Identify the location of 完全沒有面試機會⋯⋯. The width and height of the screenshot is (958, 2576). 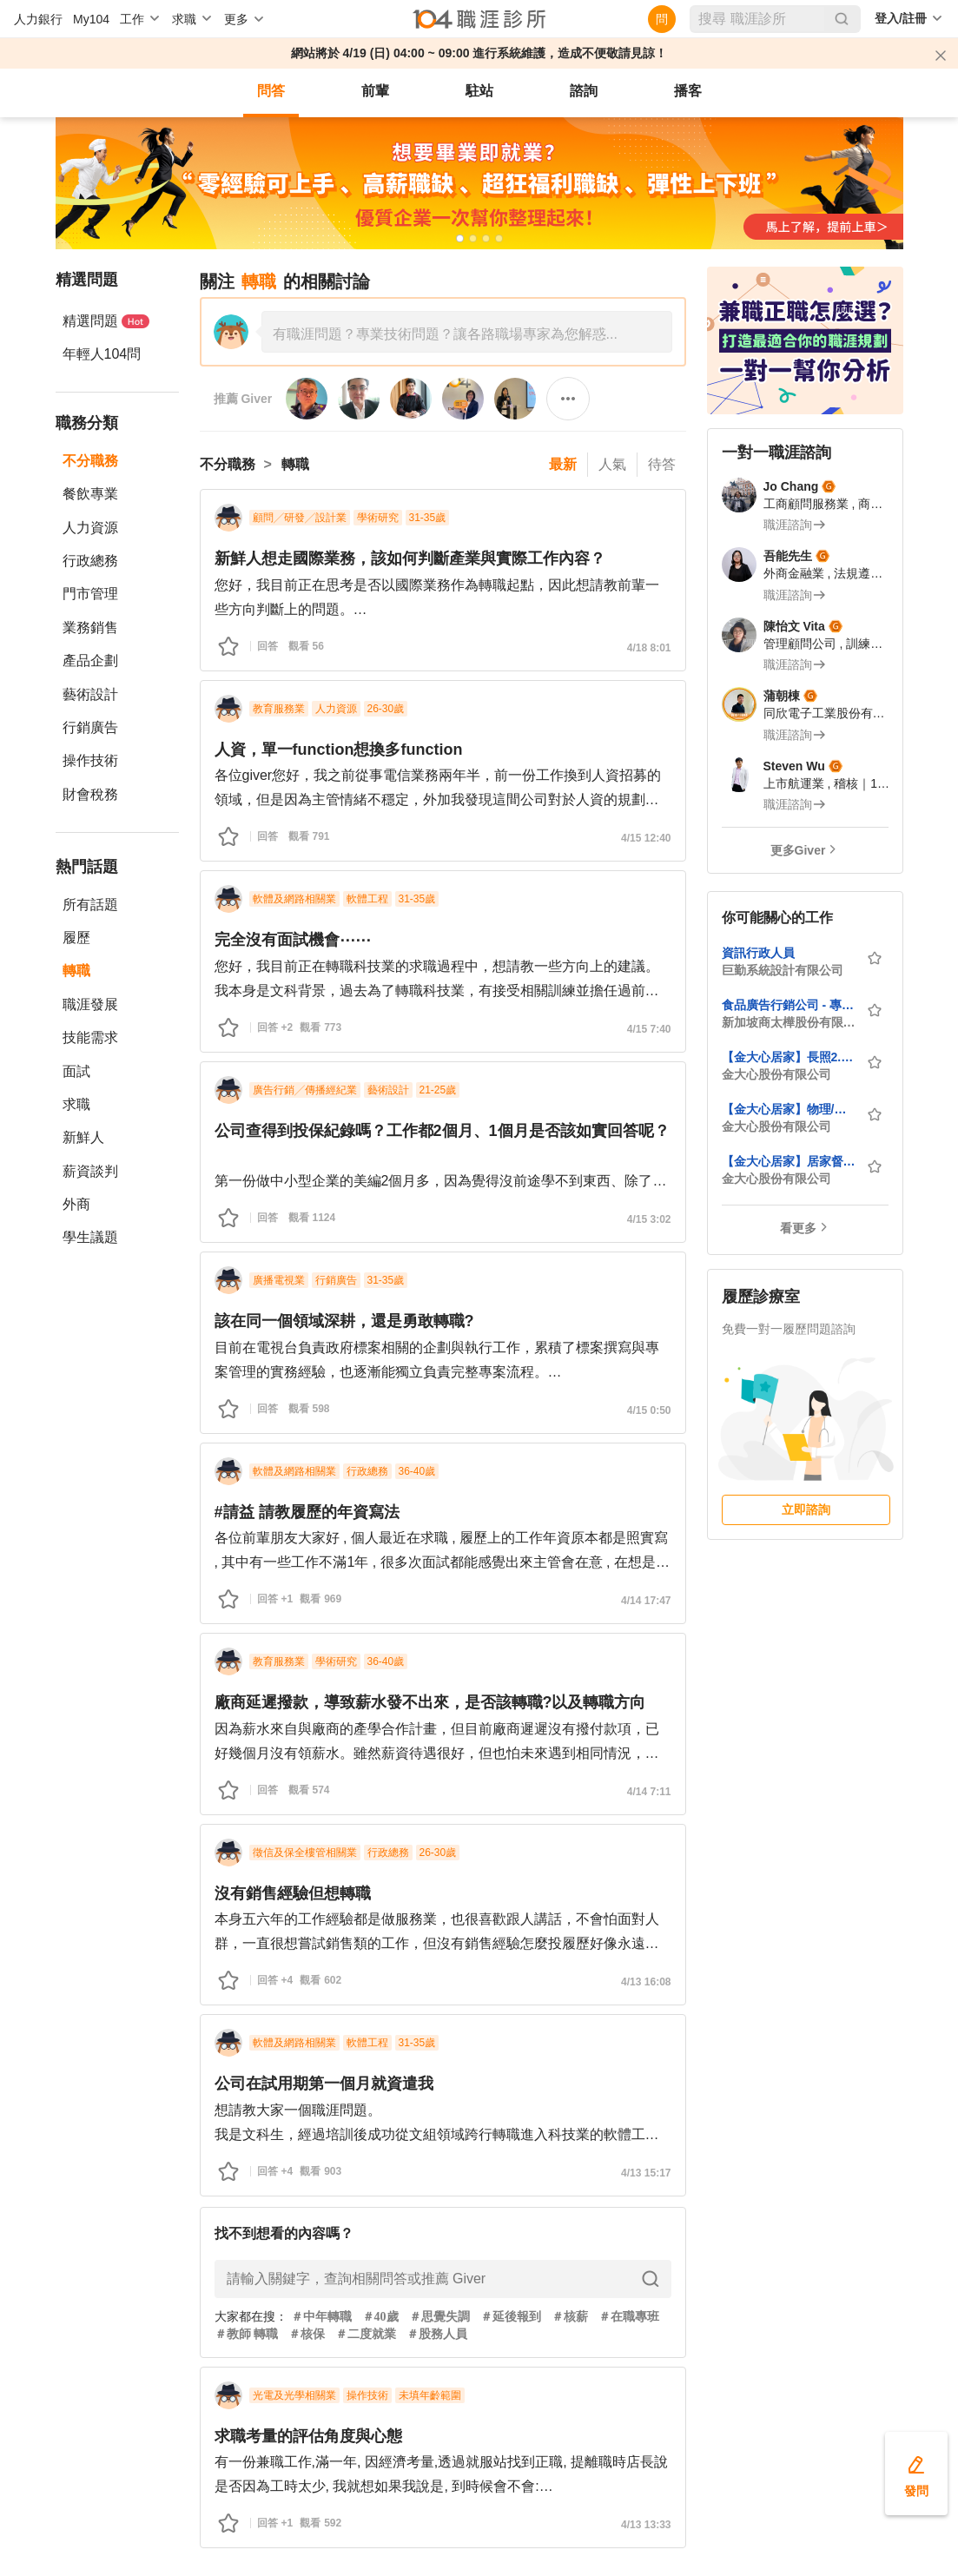
(293, 939).